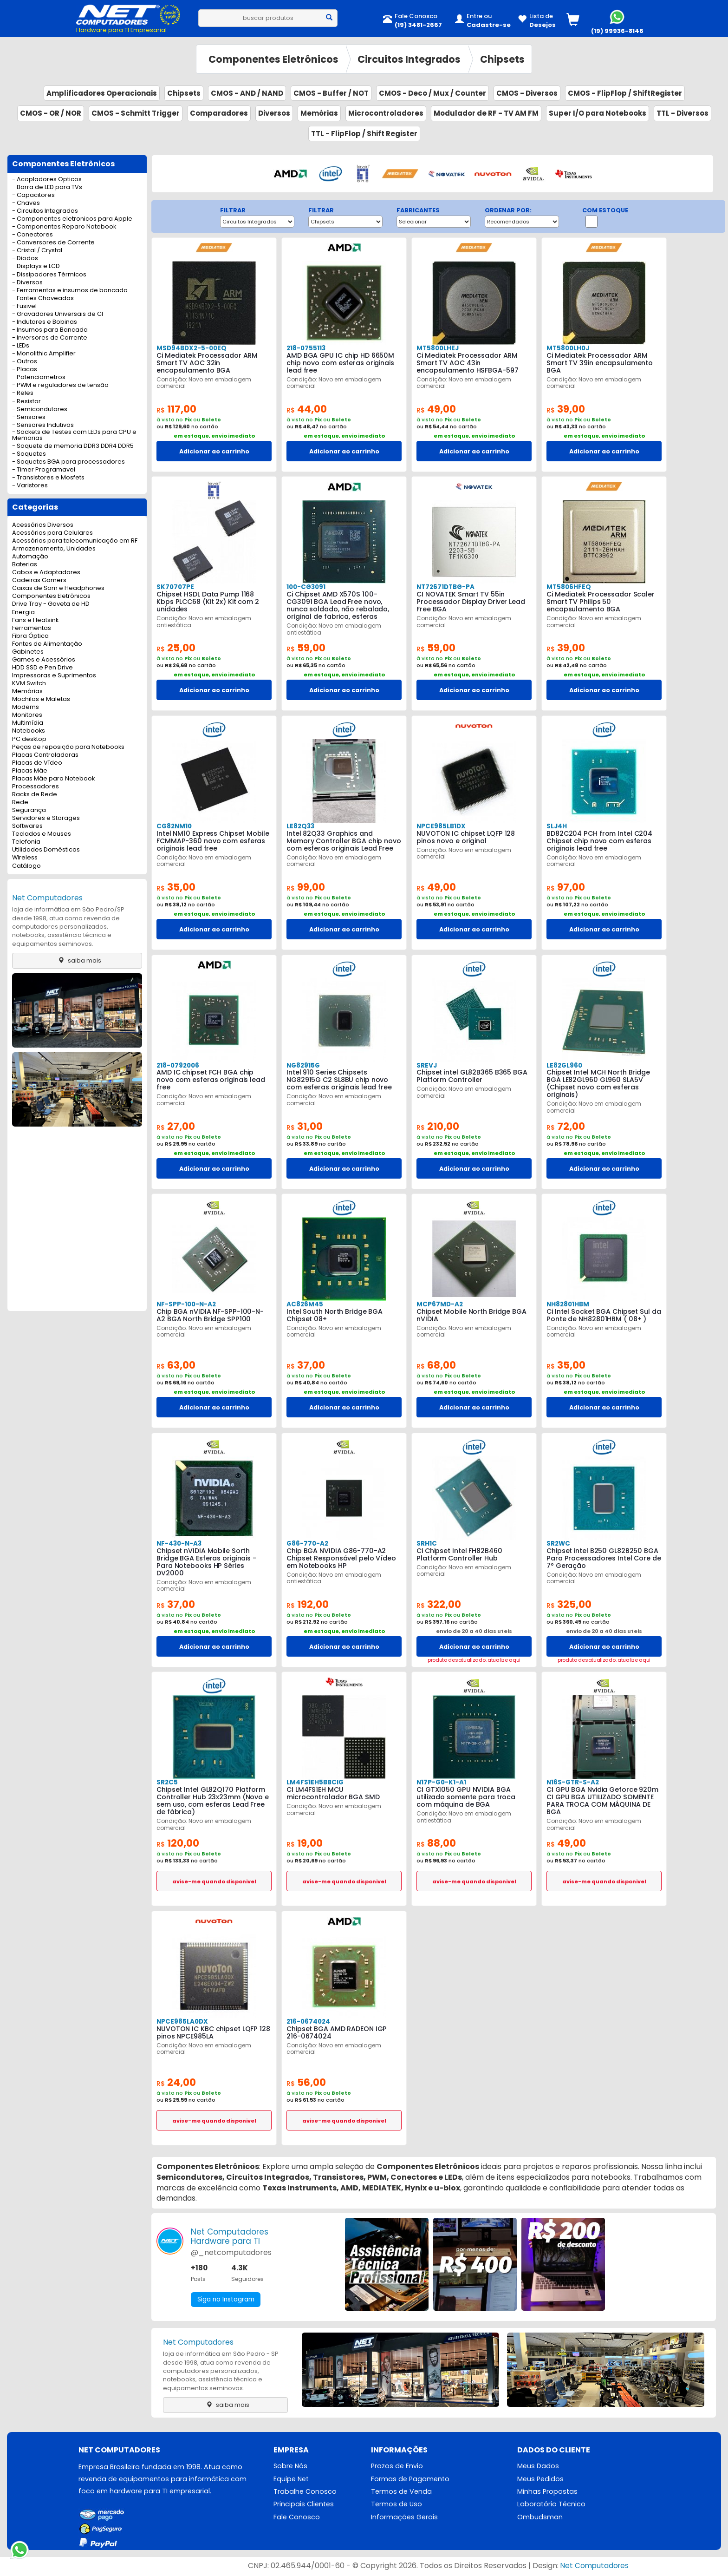  Describe the element at coordinates (214, 1881) in the screenshot. I see `avise-me quando disponivel` at that location.